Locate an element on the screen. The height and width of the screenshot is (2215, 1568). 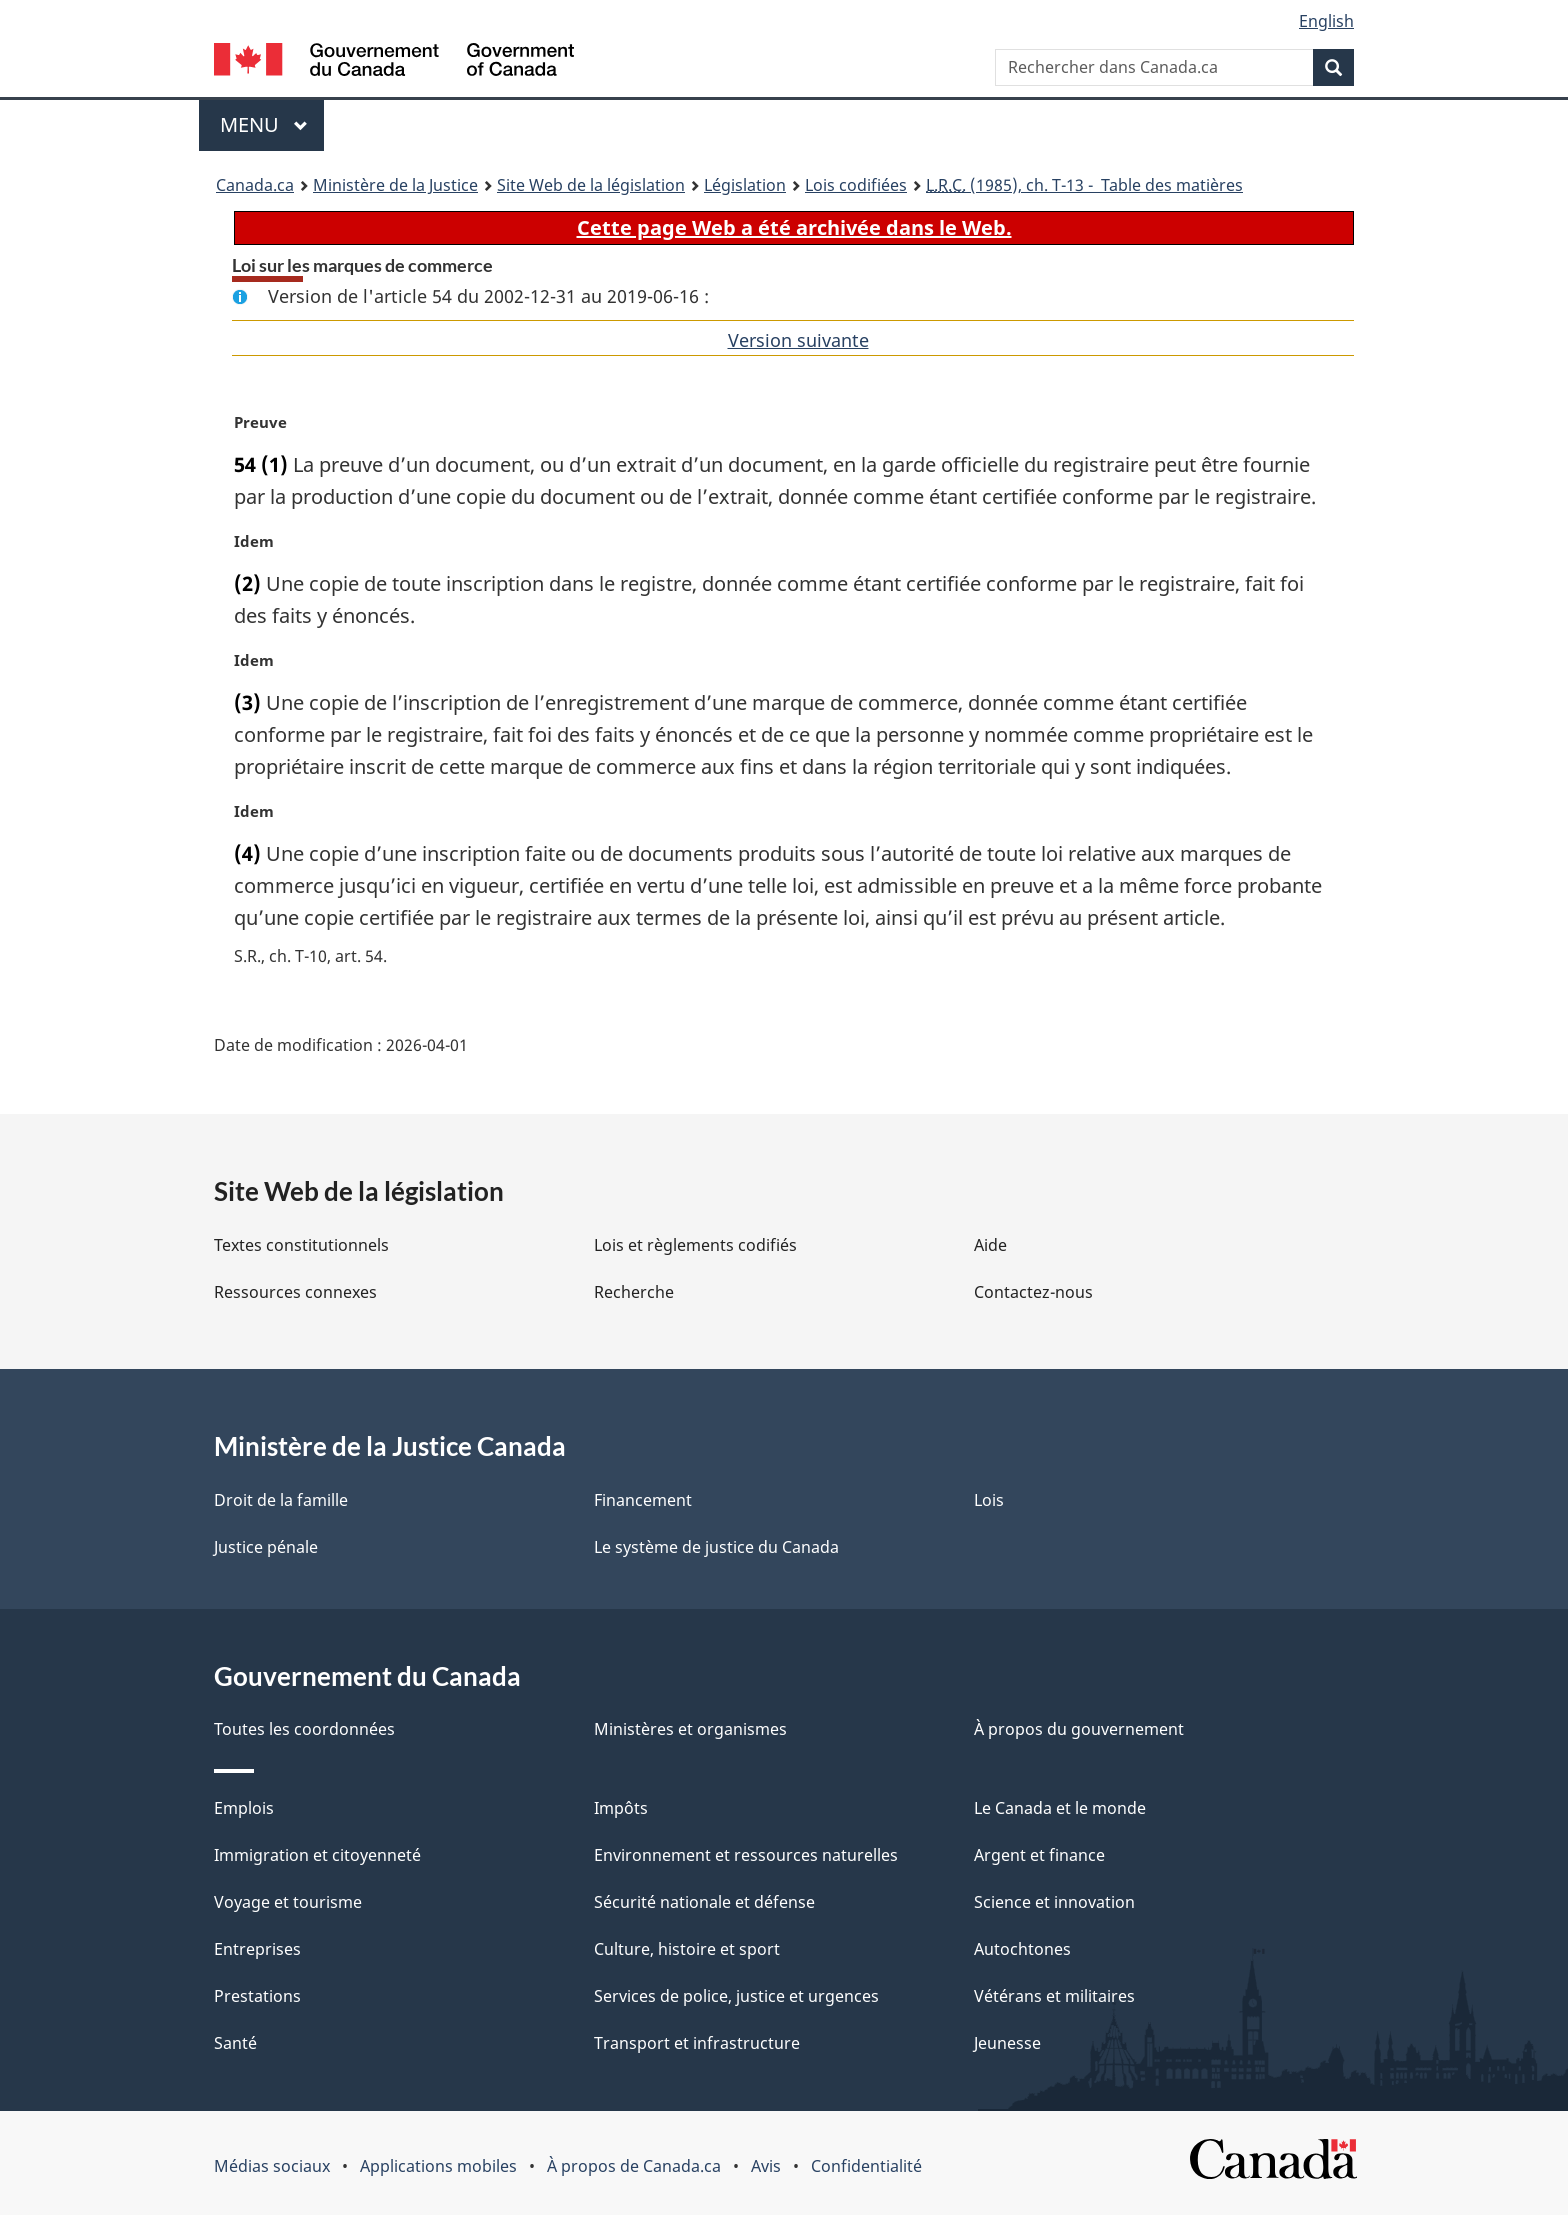
Justice pénale is located at coordinates (266, 1547).